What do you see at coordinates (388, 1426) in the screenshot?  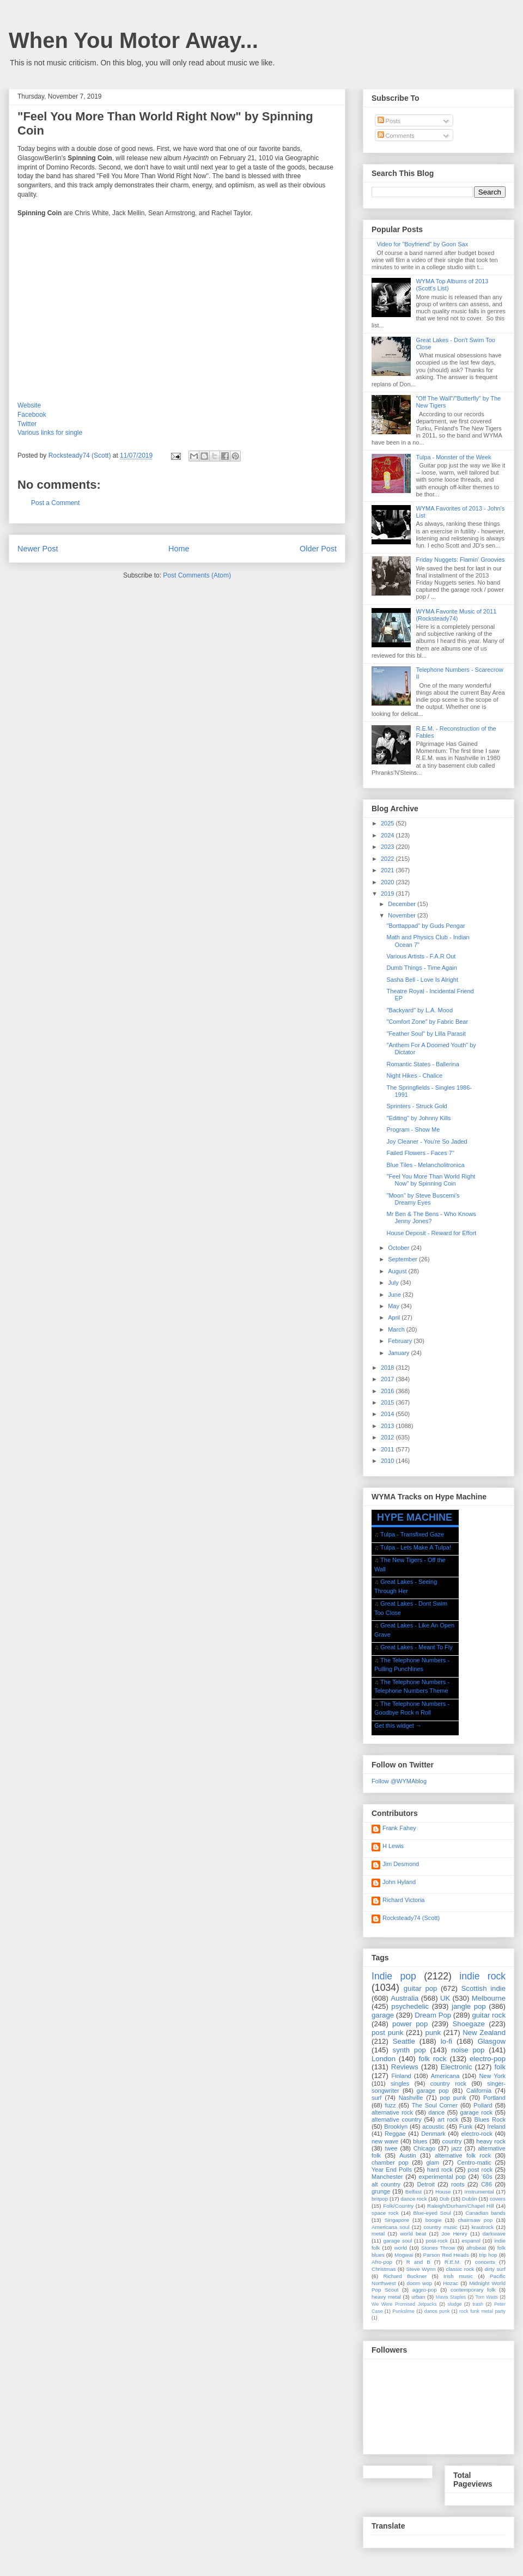 I see `2013` at bounding box center [388, 1426].